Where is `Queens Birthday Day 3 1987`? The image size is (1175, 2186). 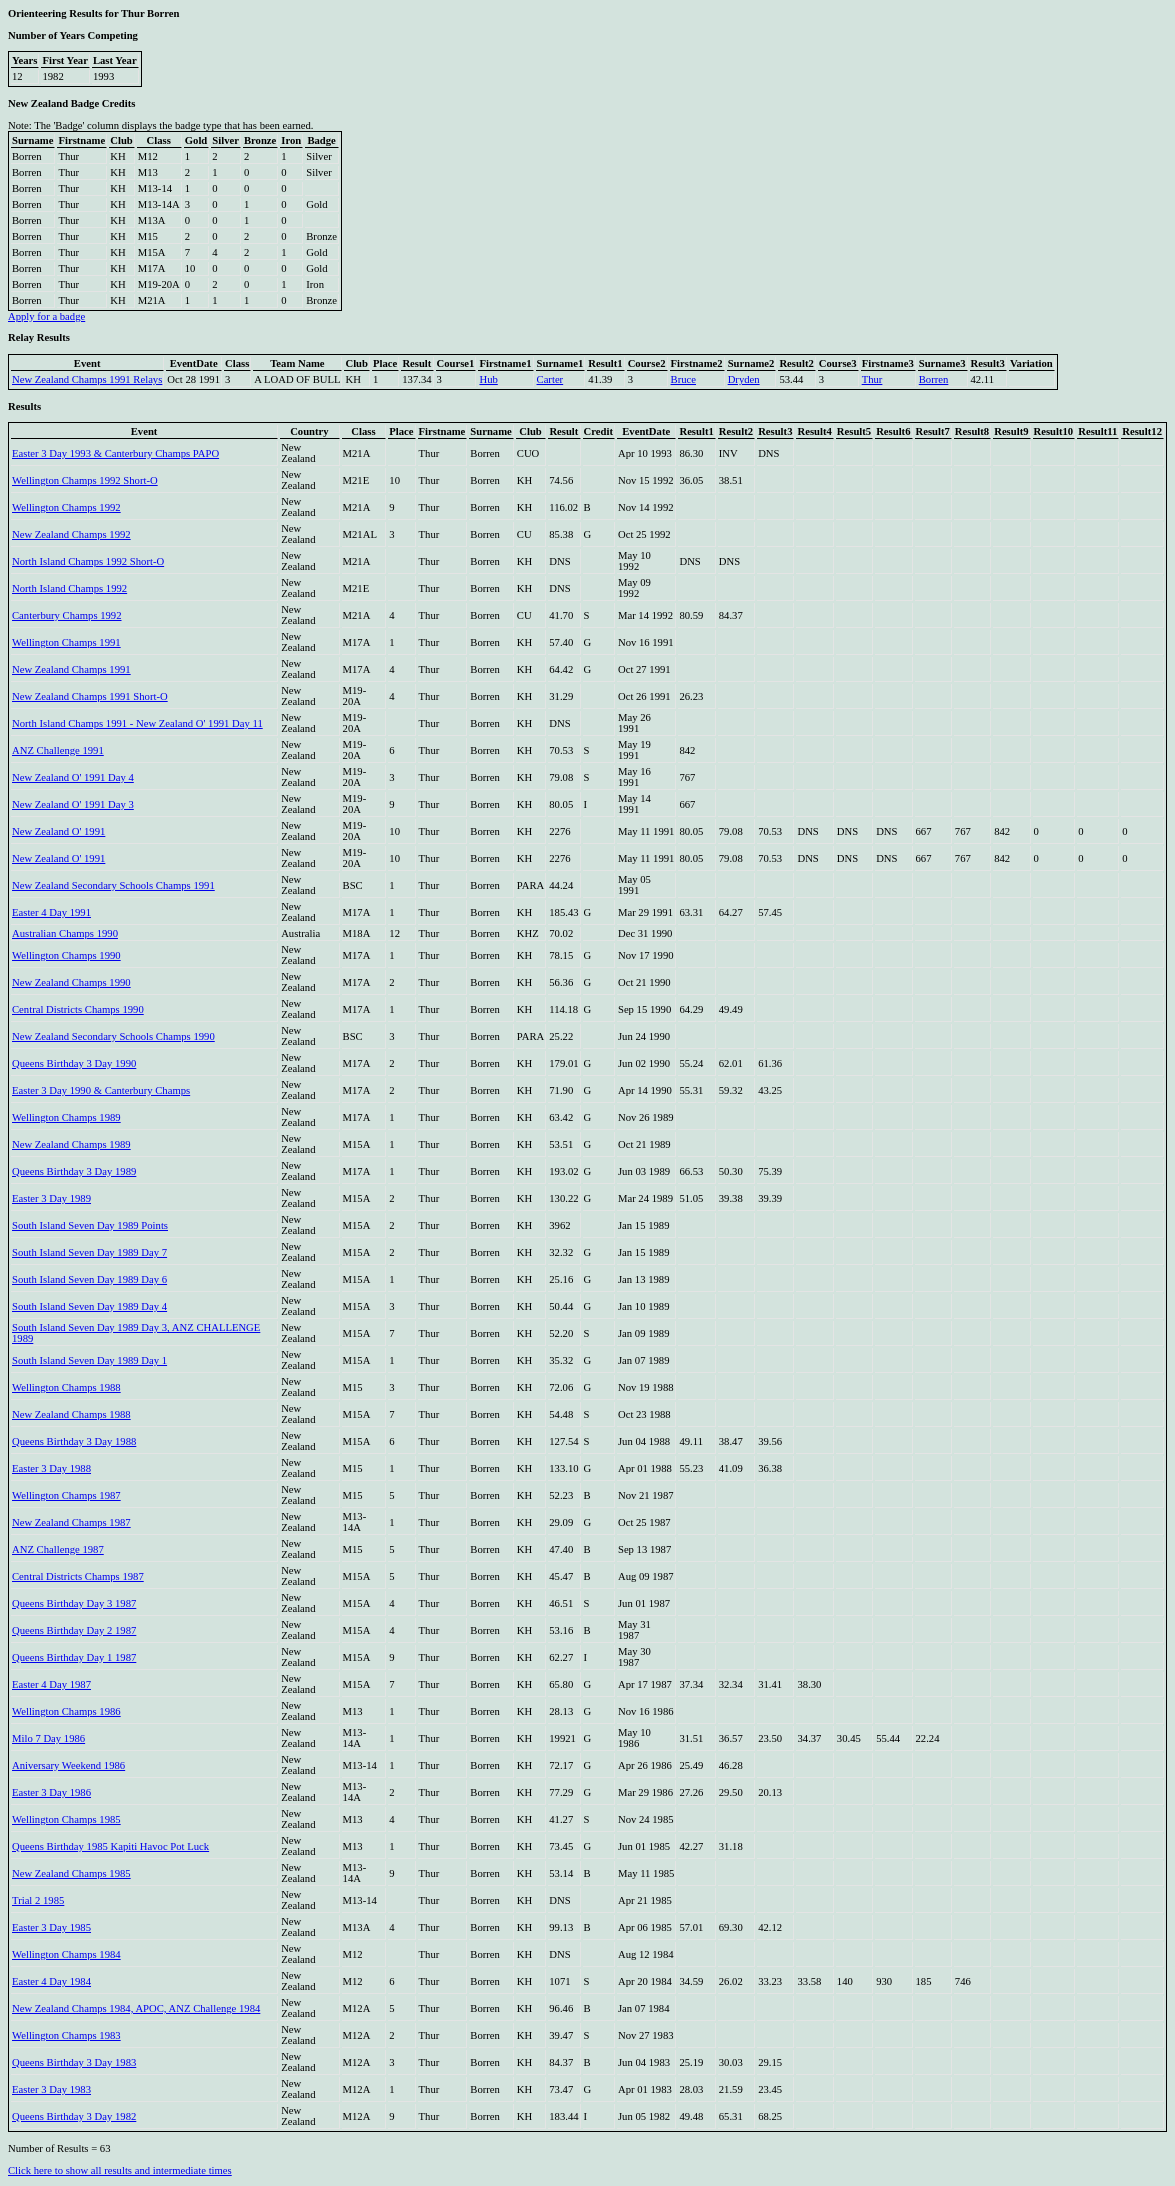
Queens Birthday Day 3 1987 is located at coordinates (74, 1603).